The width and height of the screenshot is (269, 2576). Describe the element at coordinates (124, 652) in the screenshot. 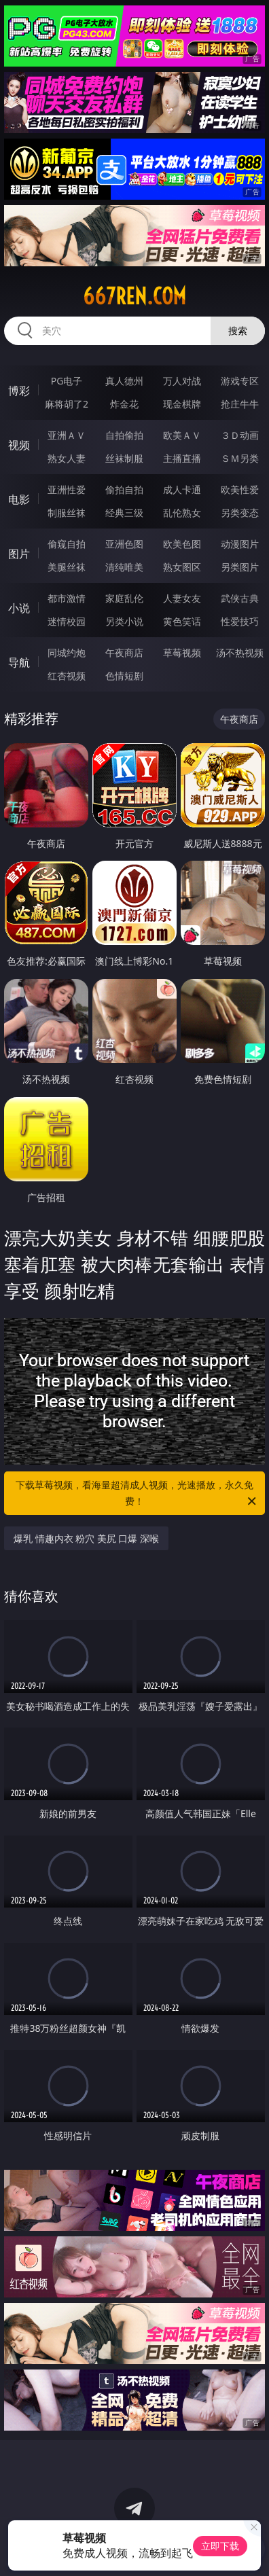

I see `午夜商店` at that location.